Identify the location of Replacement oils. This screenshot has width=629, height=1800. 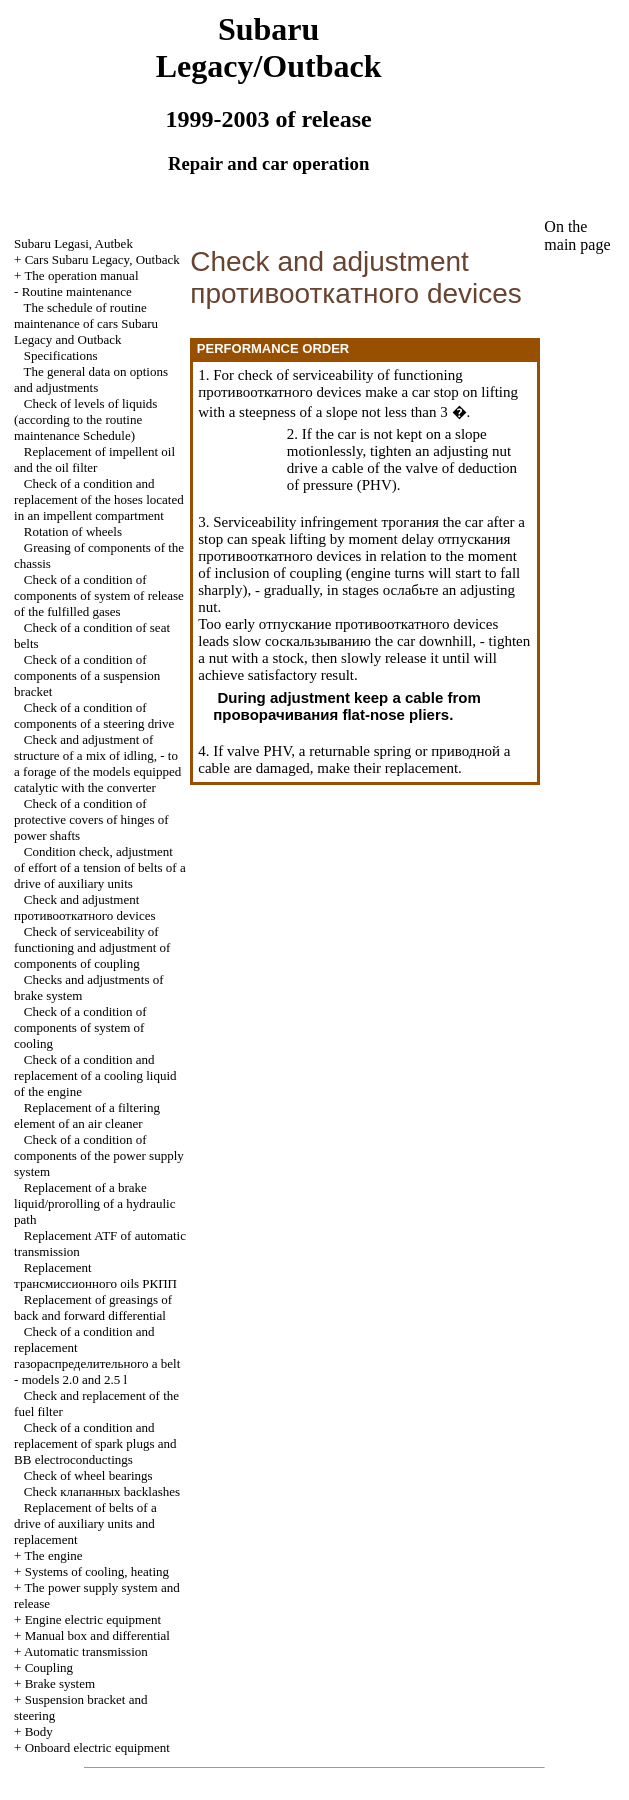
(95, 1275).